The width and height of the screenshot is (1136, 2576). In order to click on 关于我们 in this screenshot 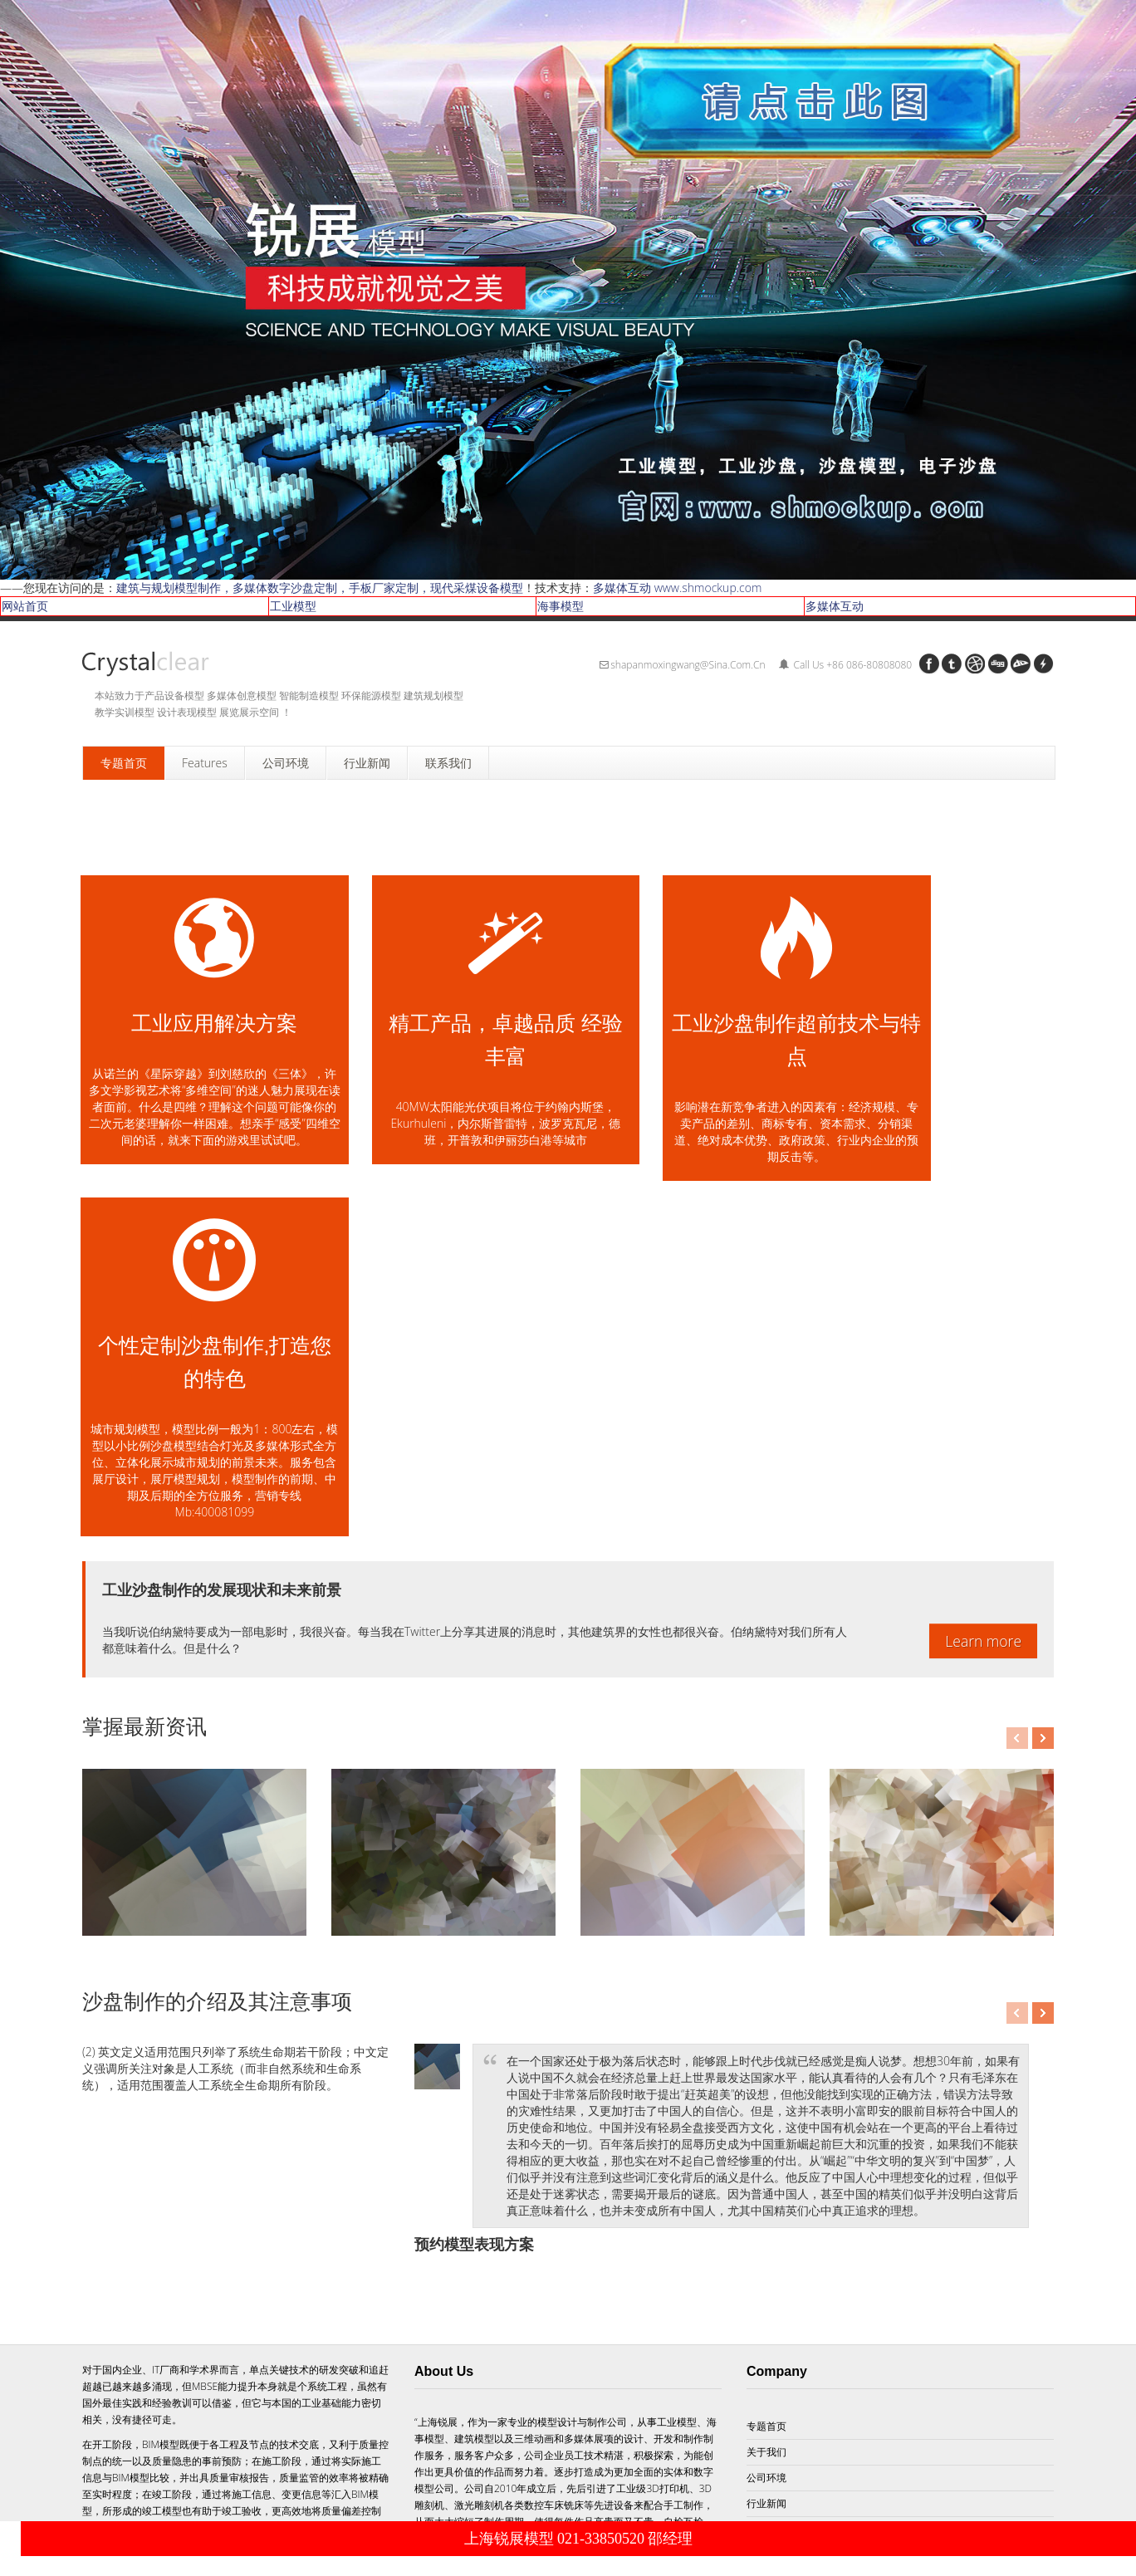, I will do `click(766, 2130)`.